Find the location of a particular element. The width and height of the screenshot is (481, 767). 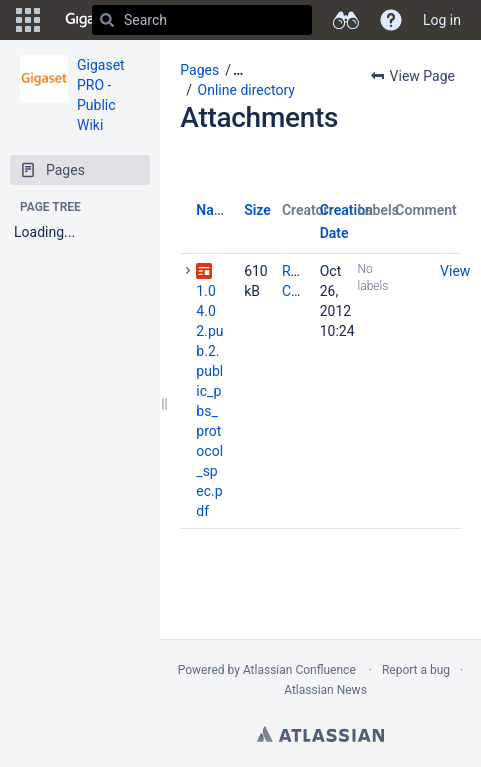

Atlassian News is located at coordinates (325, 690).